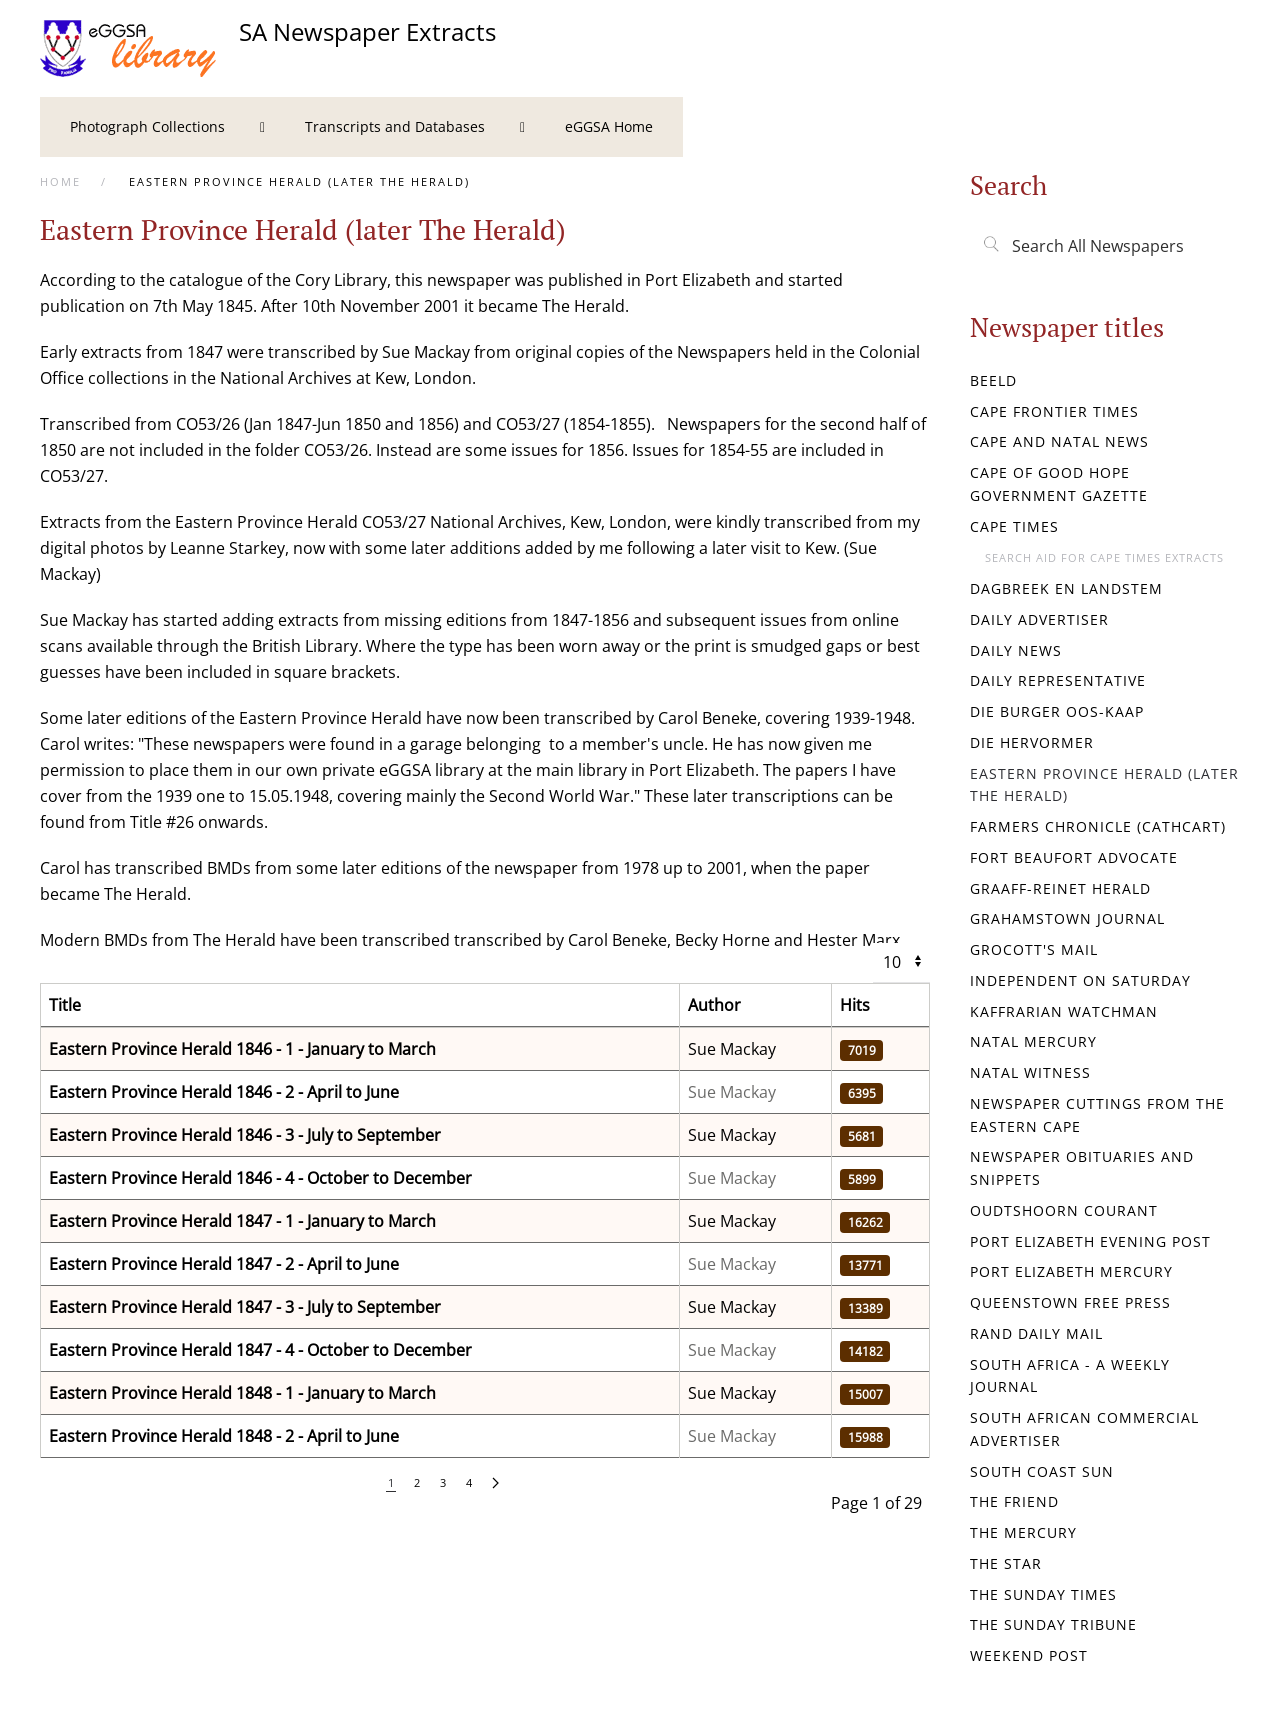 Image resolution: width=1280 pixels, height=1712 pixels. What do you see at coordinates (224, 1092) in the screenshot?
I see `Eastern Province Herald 1846 - 2 - April to June` at bounding box center [224, 1092].